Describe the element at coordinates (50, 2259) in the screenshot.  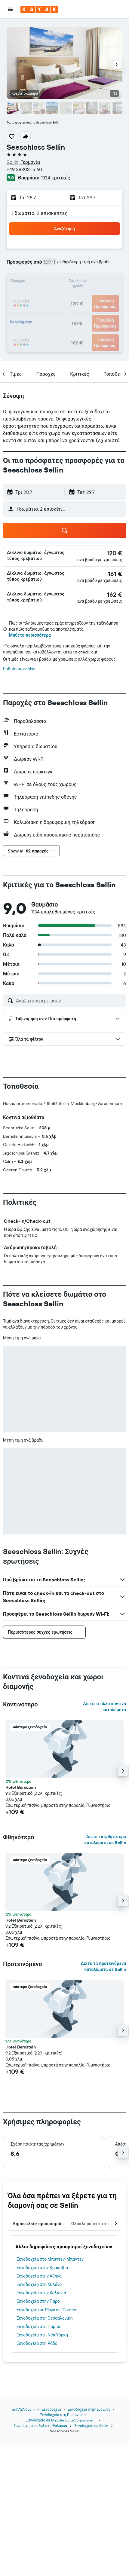
I see `Ξενοδοχεία στο Μπάντεν-Μπάντεν` at that location.